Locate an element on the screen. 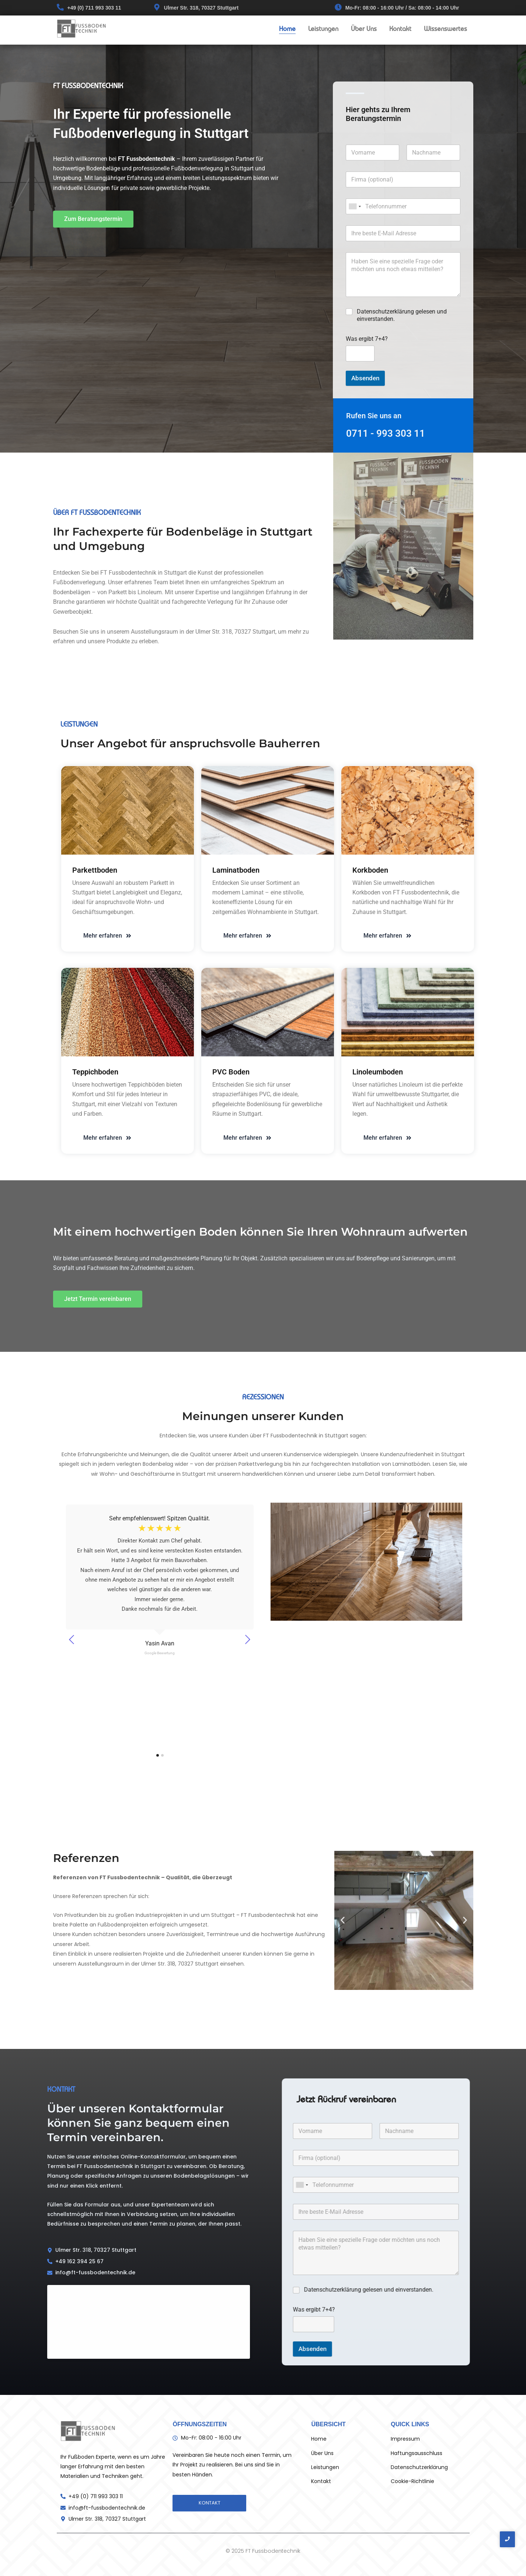  Über Uns is located at coordinates (364, 28).